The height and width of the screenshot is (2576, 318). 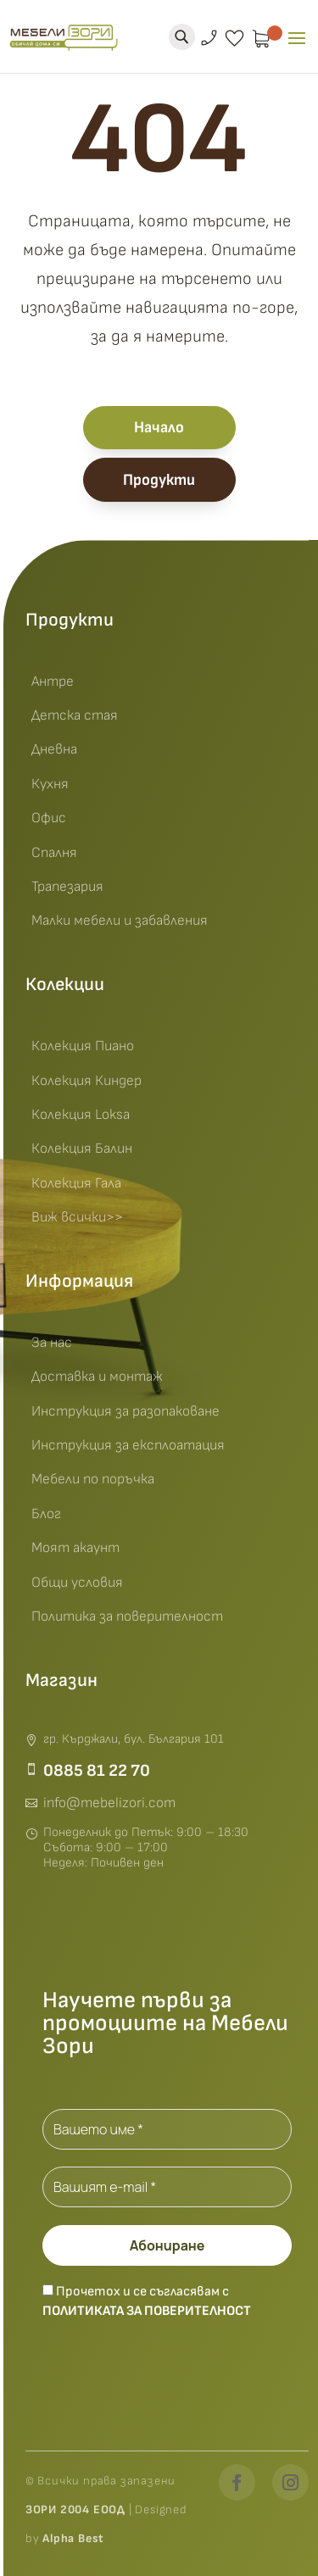 I want to click on Трапезария, so click(x=67, y=886).